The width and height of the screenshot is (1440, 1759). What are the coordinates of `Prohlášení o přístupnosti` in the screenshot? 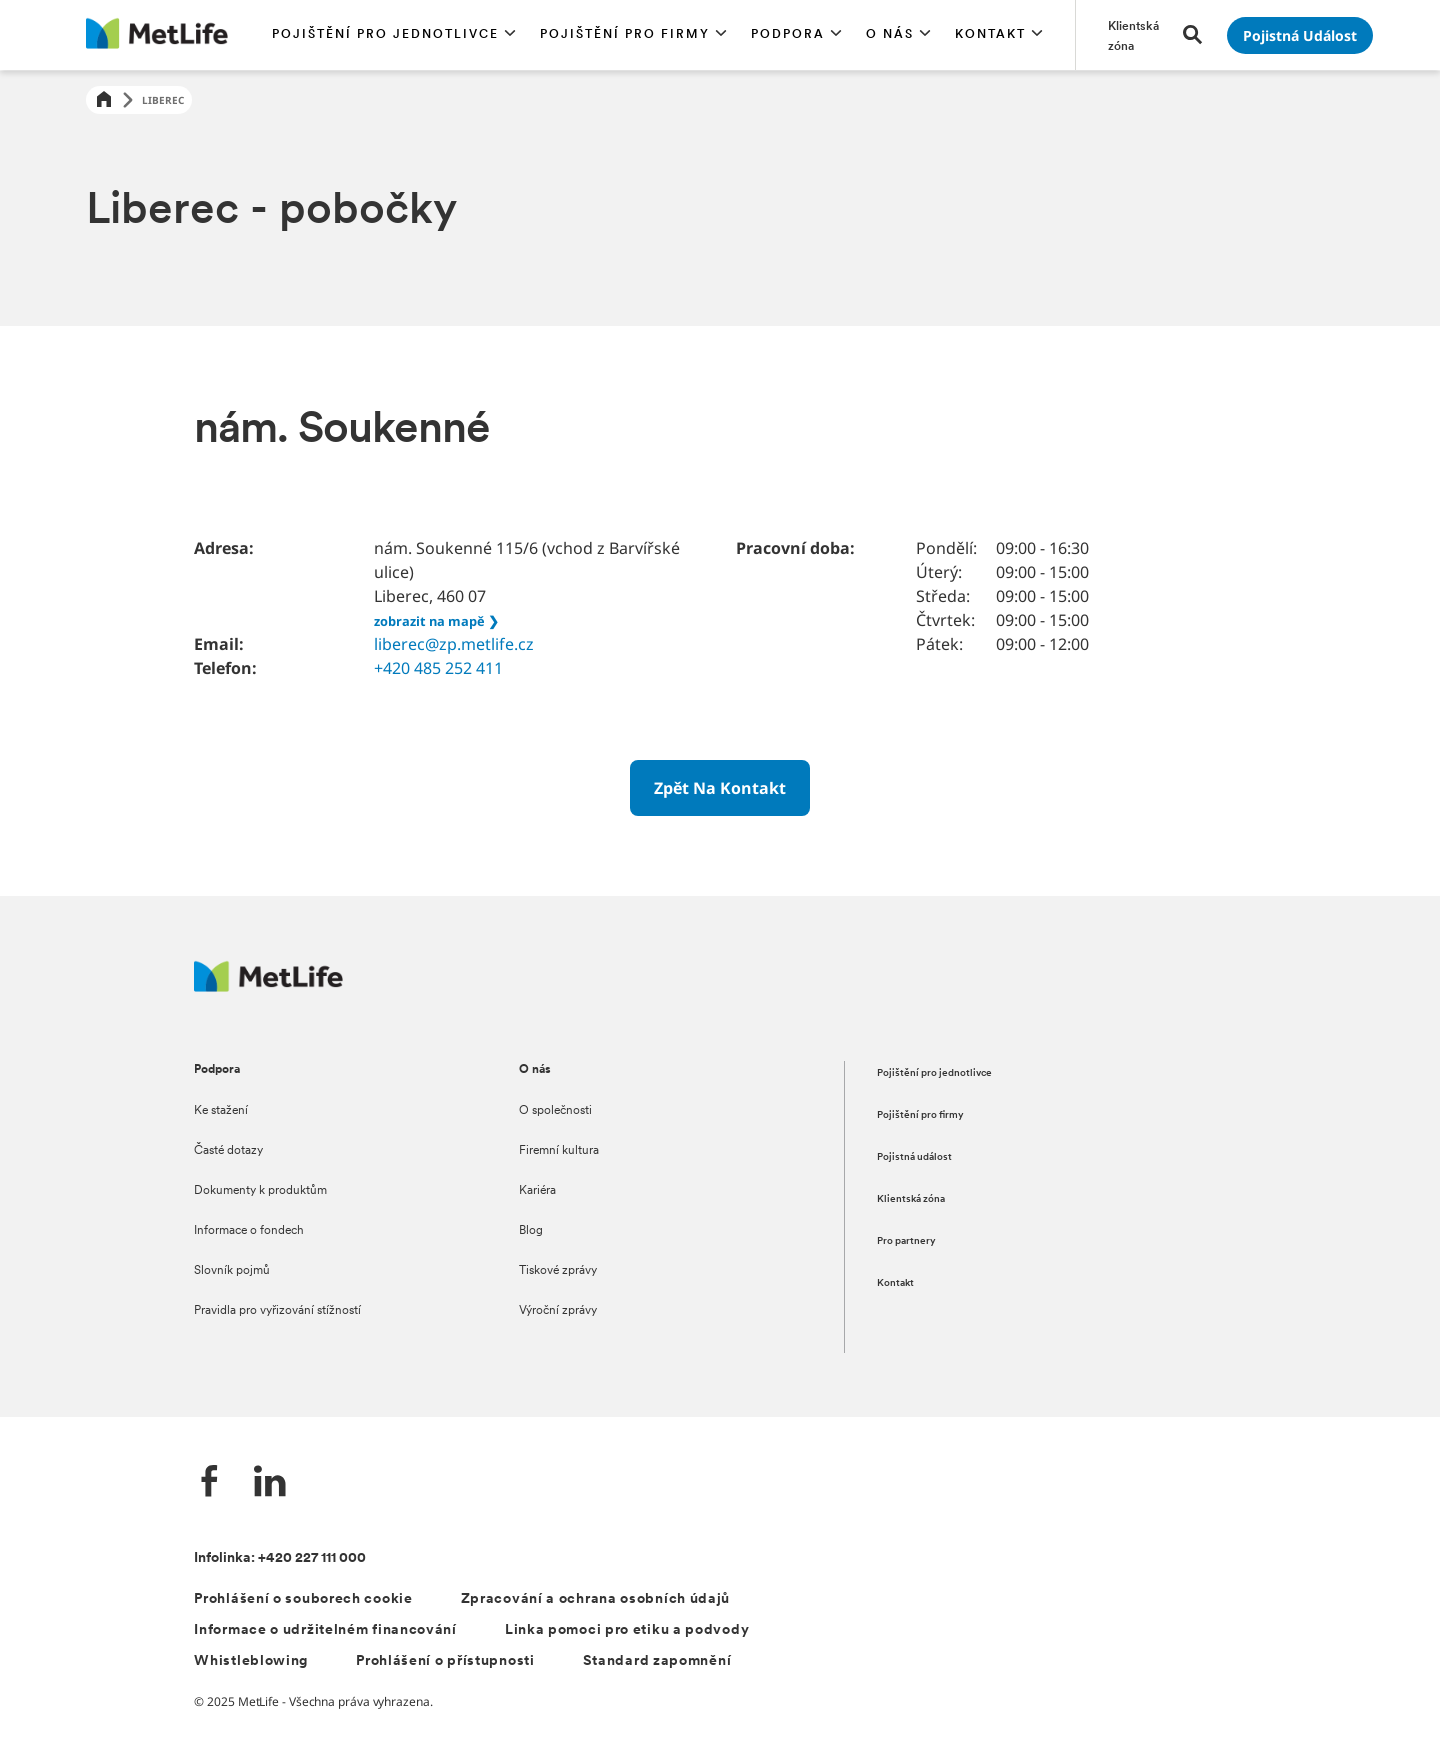 It's located at (445, 1661).